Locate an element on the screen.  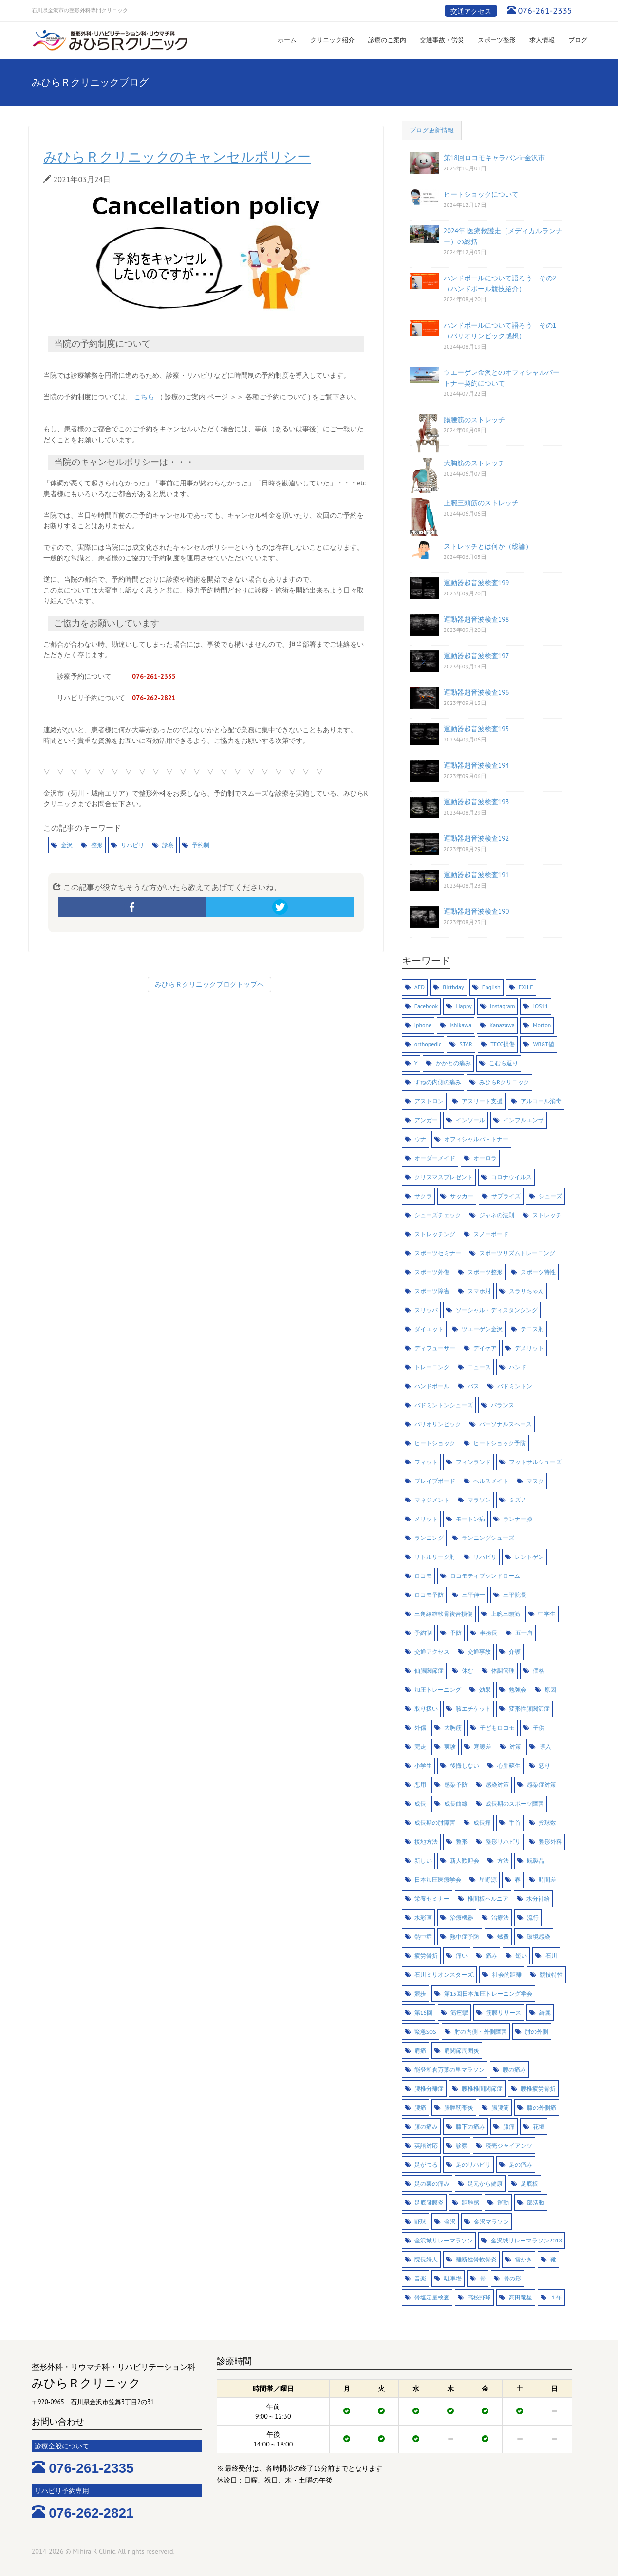
ブレイブボード is located at coordinates (434, 1480).